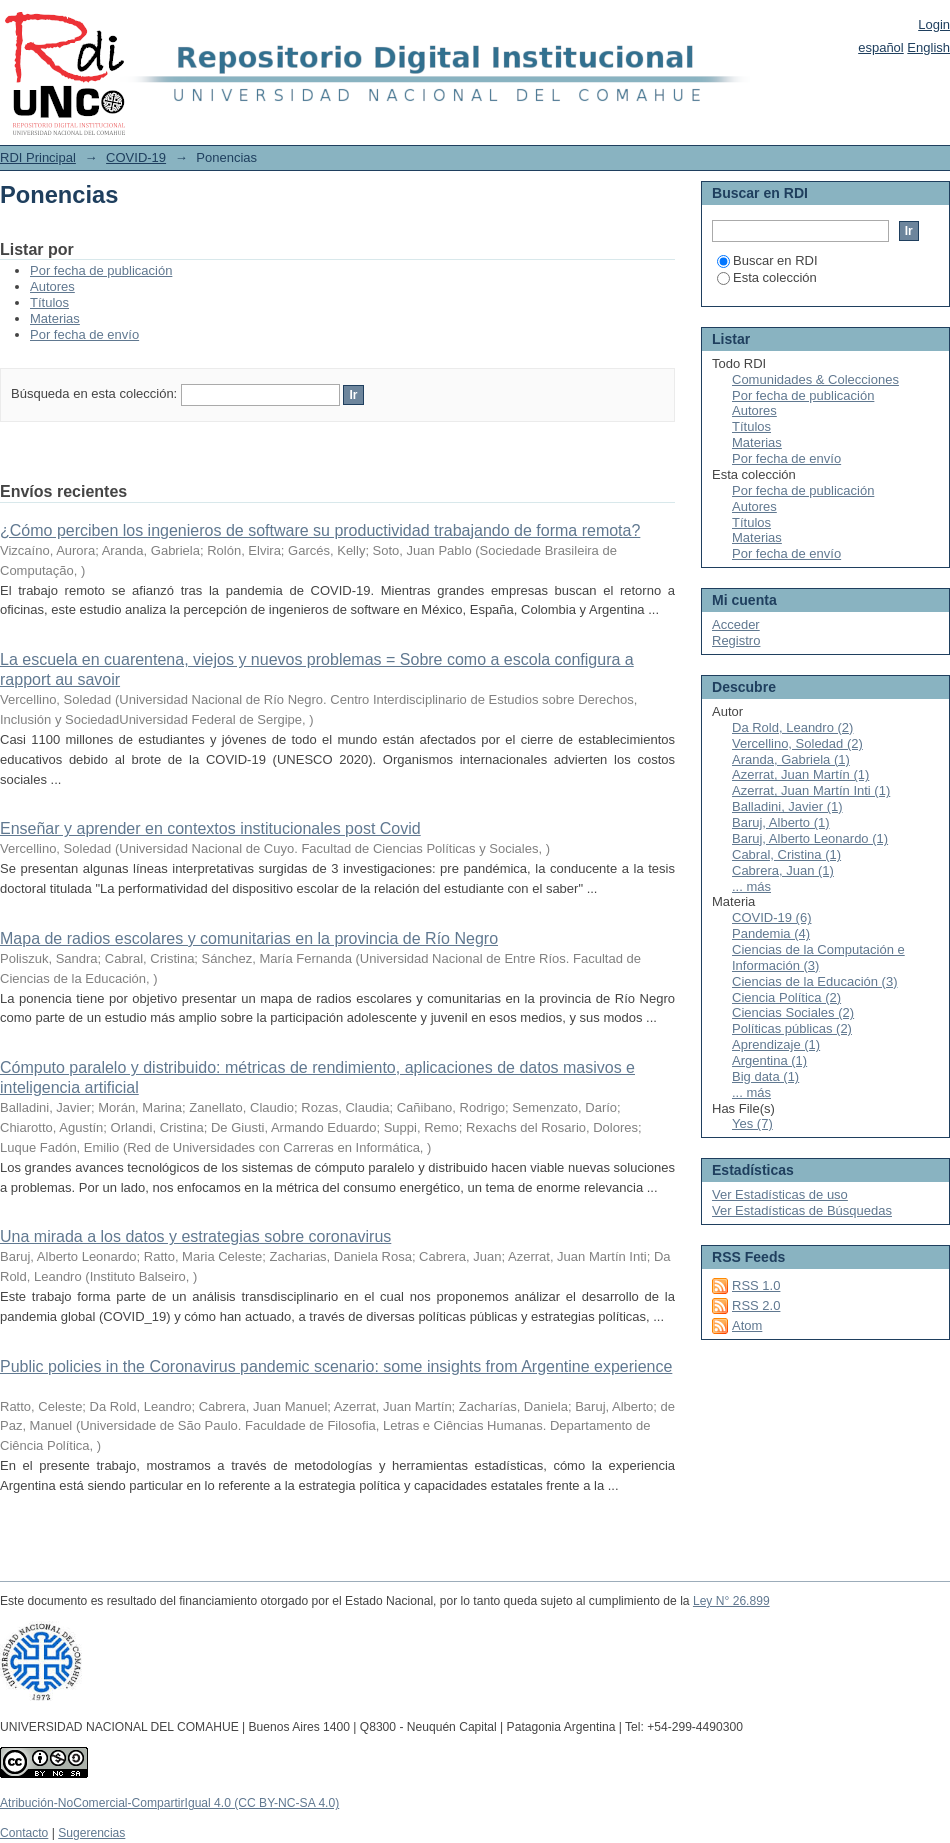 The width and height of the screenshot is (950, 1843). What do you see at coordinates (736, 640) in the screenshot?
I see `Registro` at bounding box center [736, 640].